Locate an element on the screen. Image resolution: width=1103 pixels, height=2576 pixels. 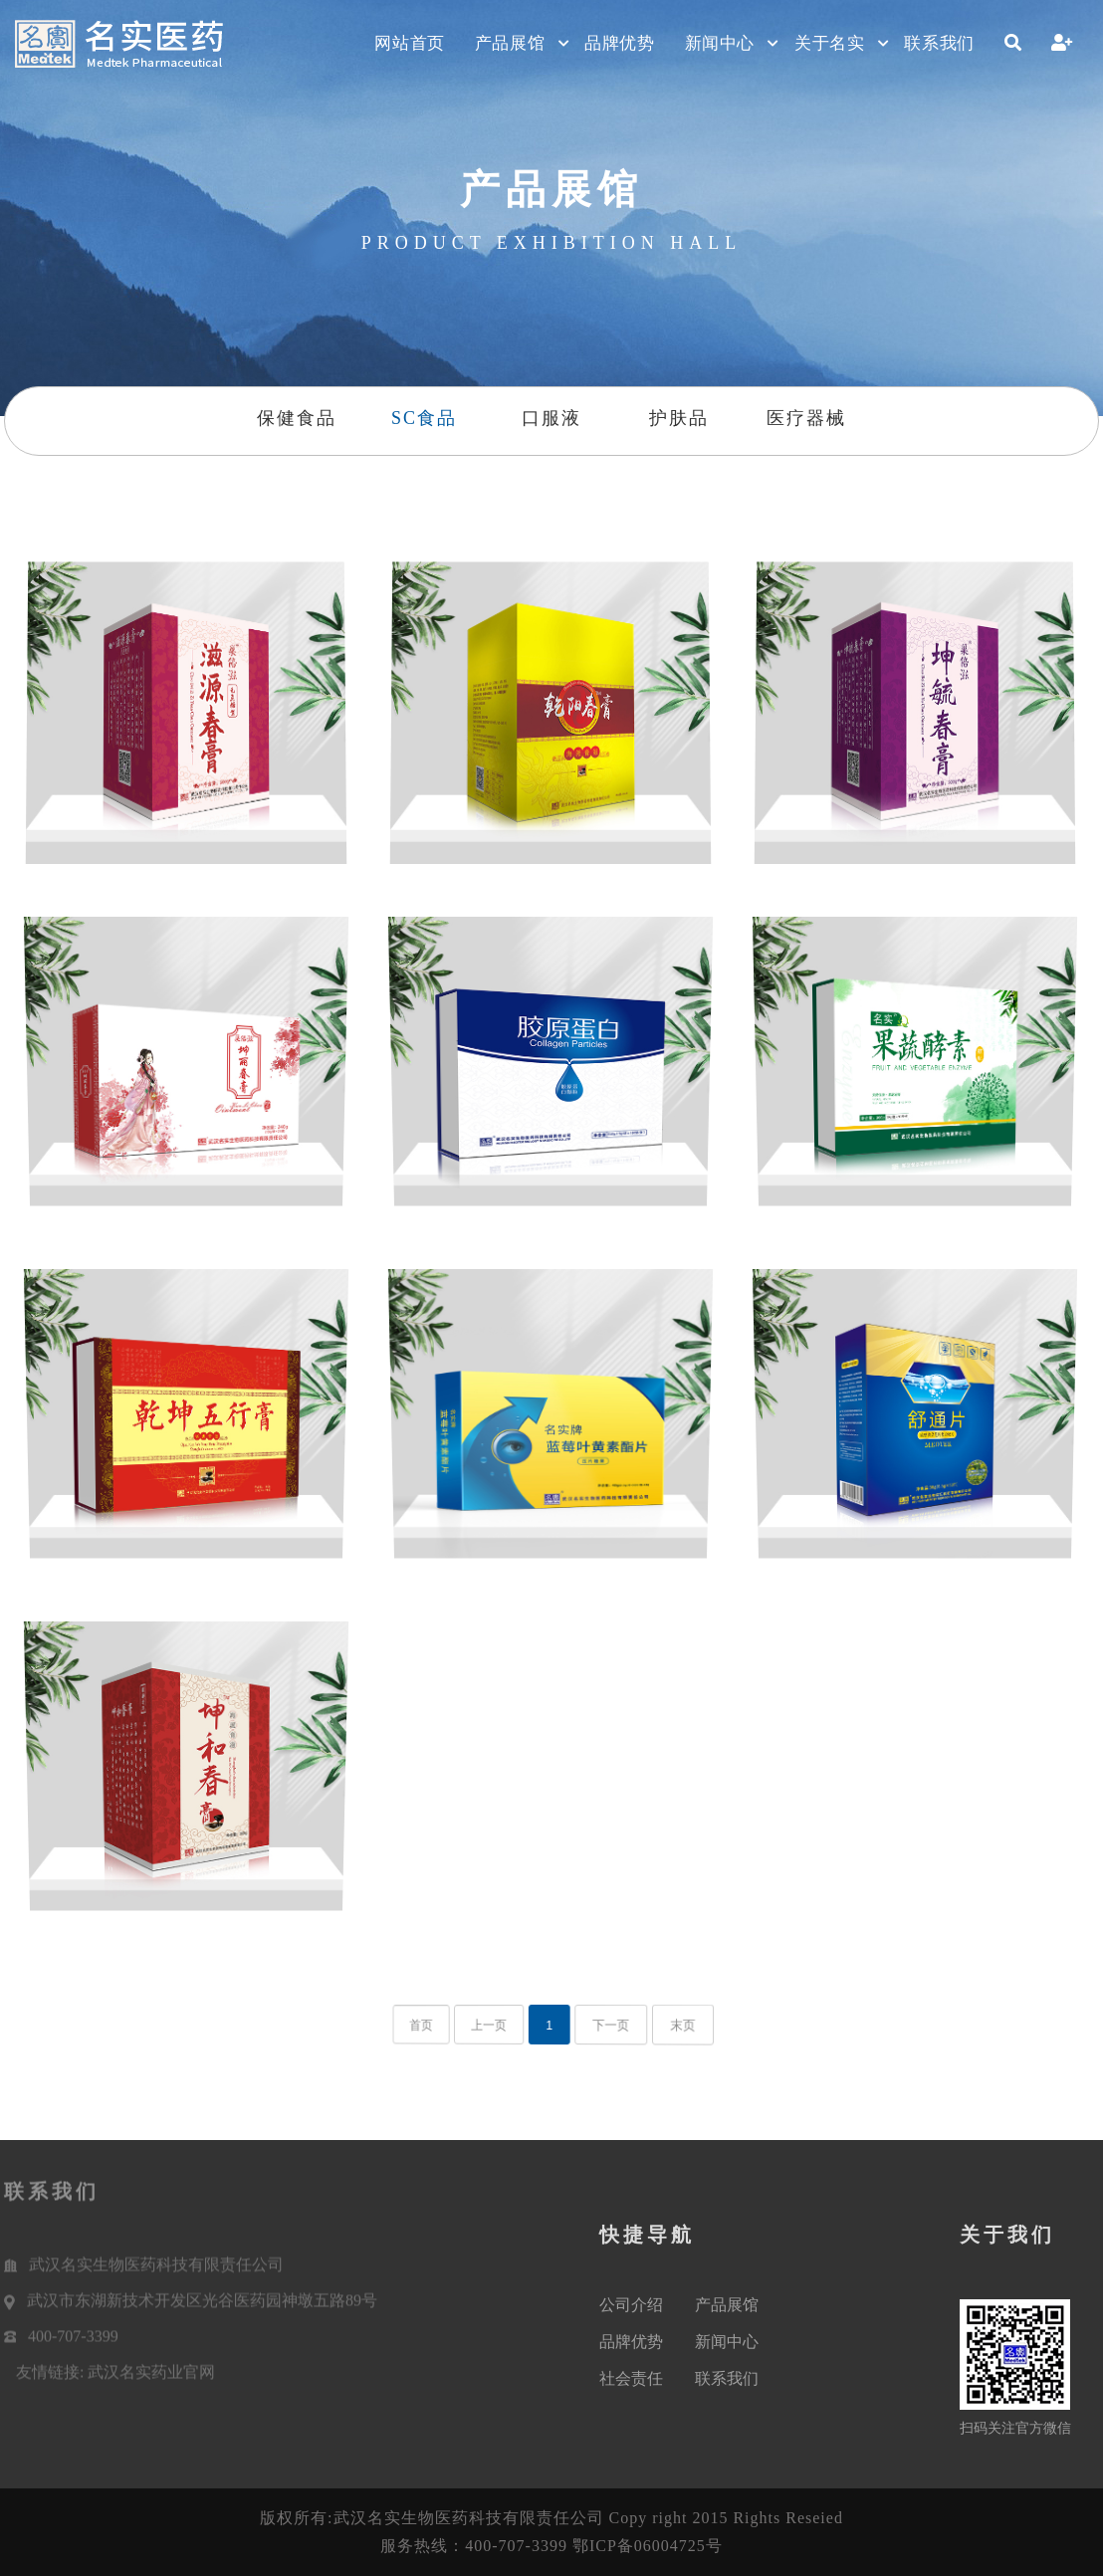
品牌优势 is located at coordinates (619, 43).